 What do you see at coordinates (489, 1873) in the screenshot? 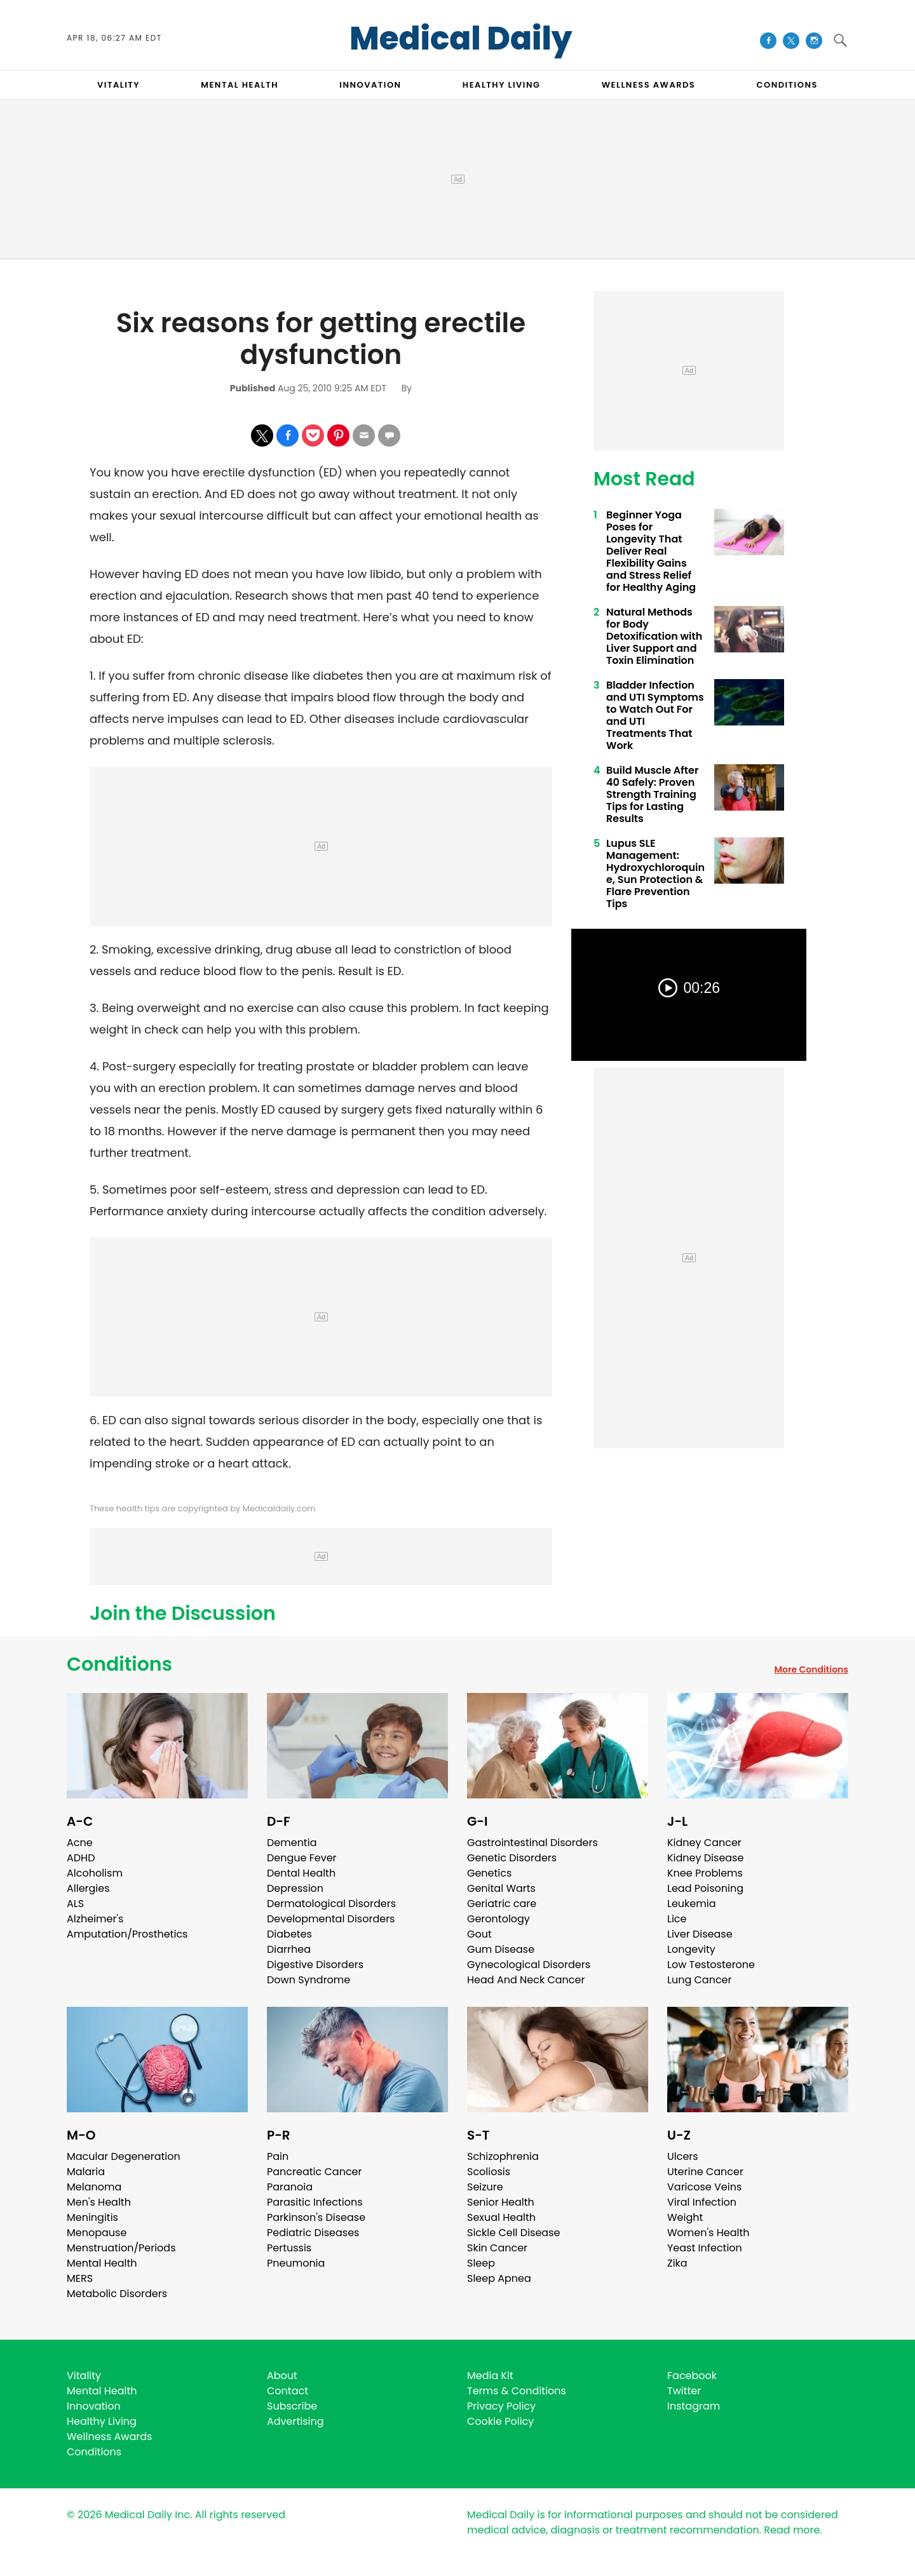
I see `Genetics` at bounding box center [489, 1873].